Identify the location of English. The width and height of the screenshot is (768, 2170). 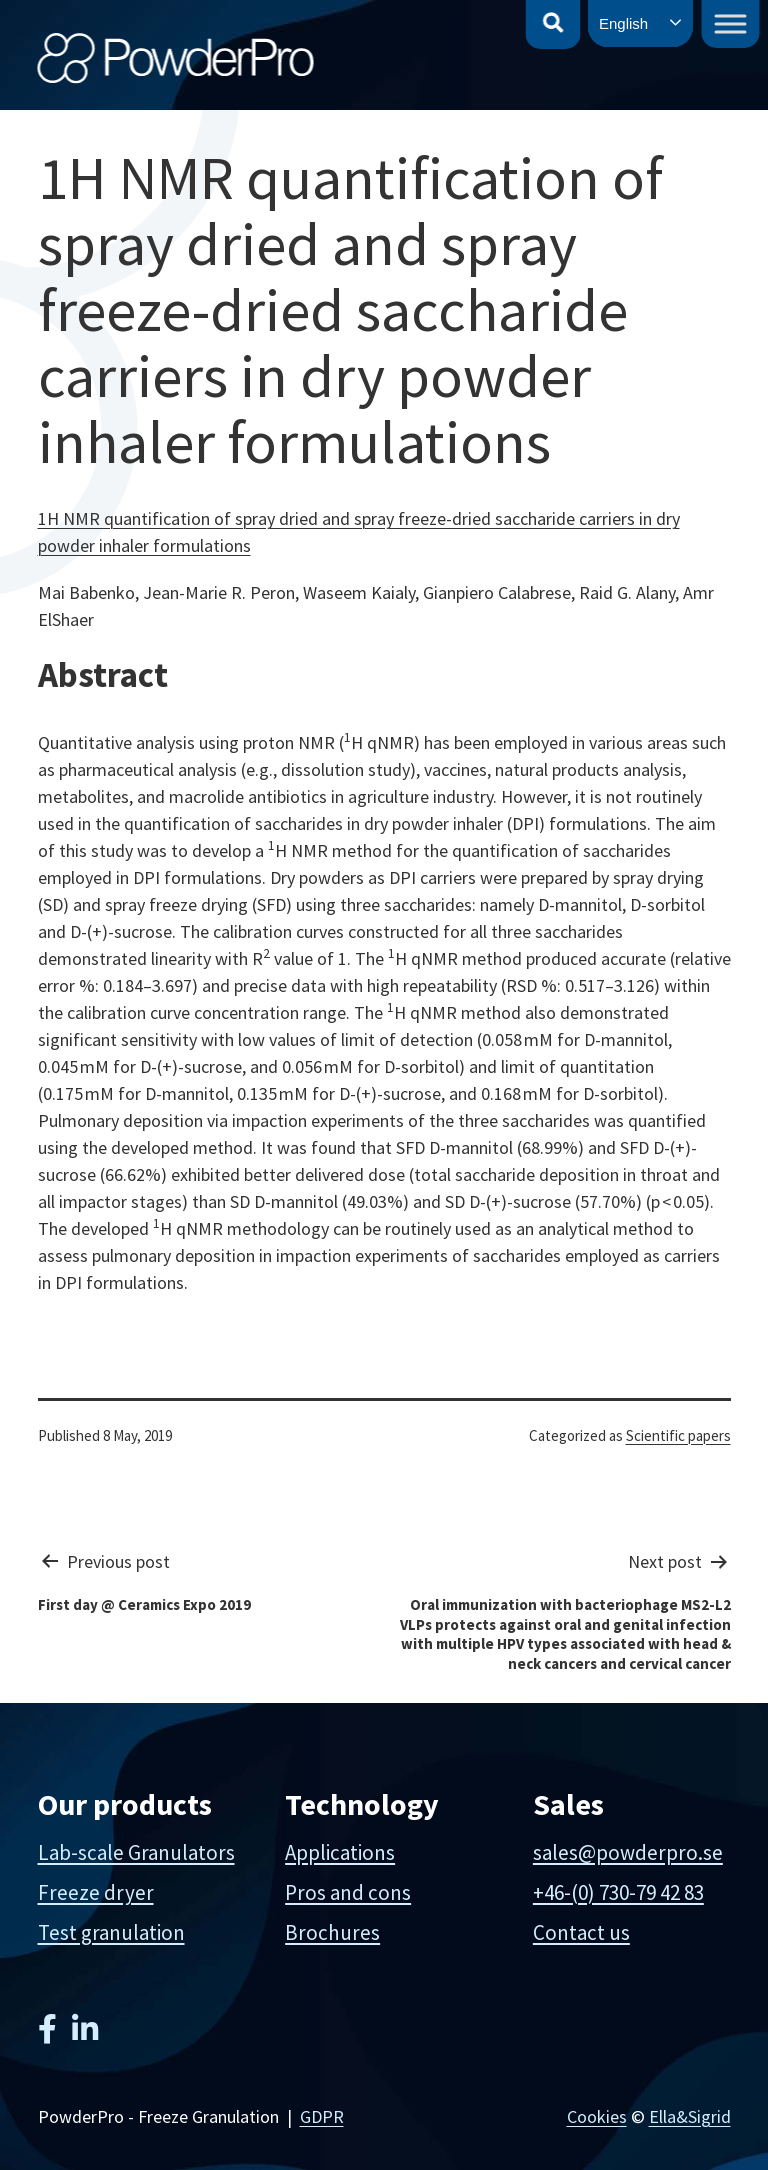
(623, 23).